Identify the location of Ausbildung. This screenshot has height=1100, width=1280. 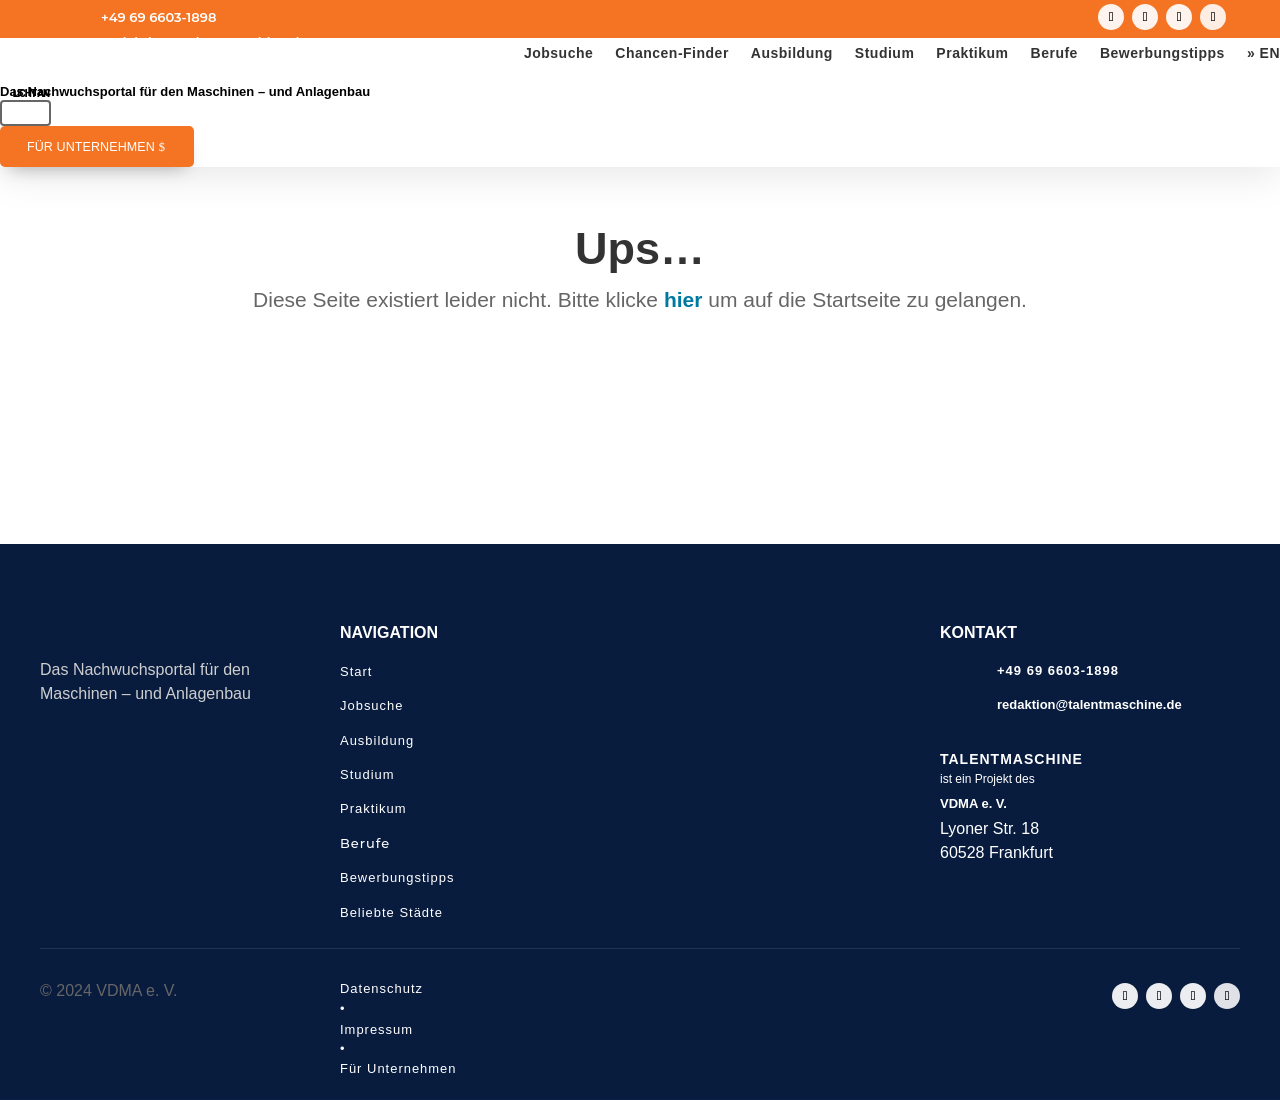
(792, 53).